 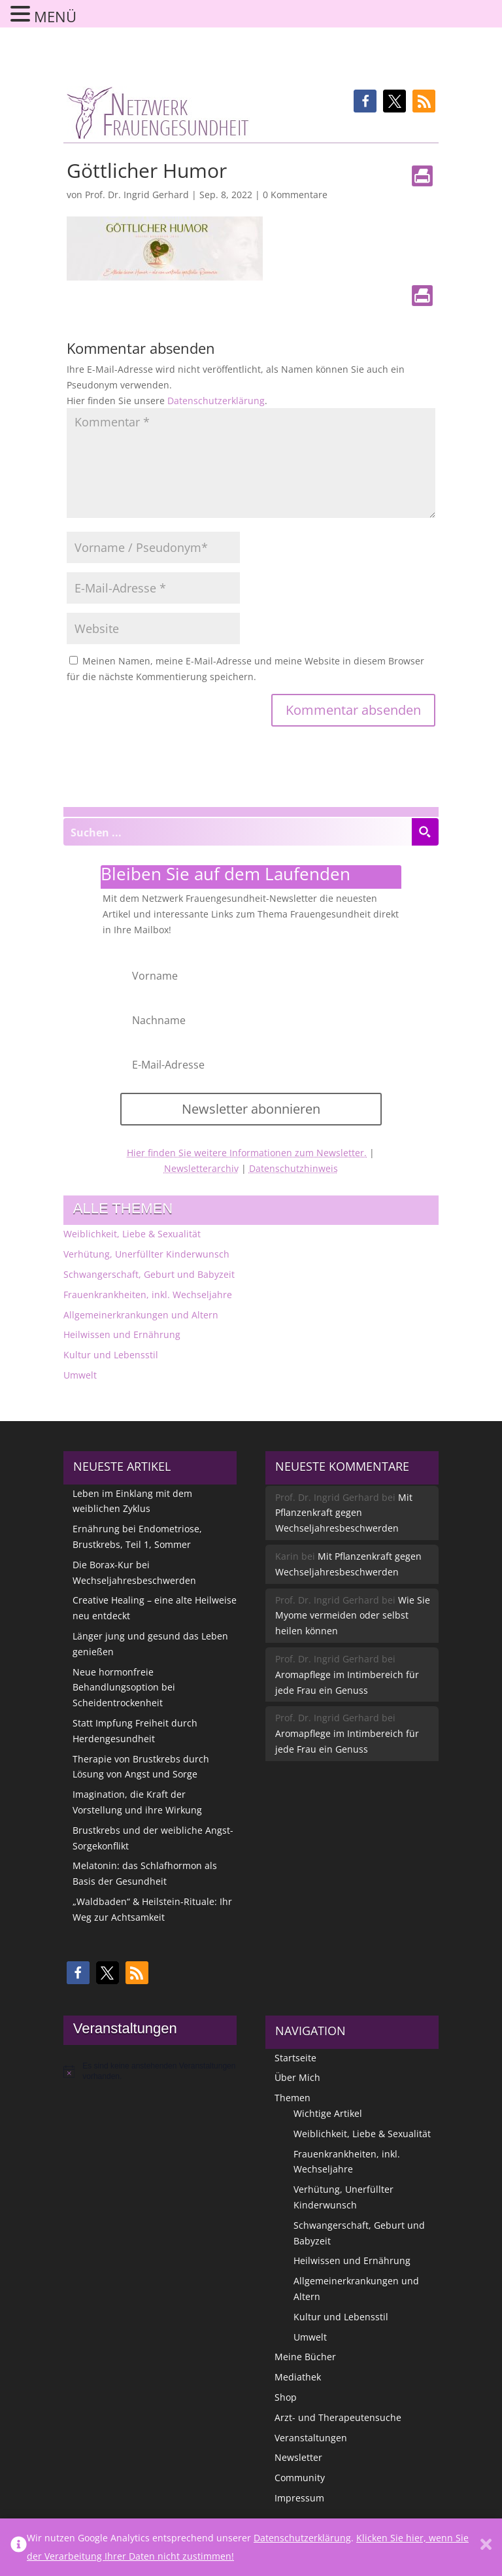 I want to click on Schwangerschaft, Geburt und Babyzeit, so click(x=149, y=1274).